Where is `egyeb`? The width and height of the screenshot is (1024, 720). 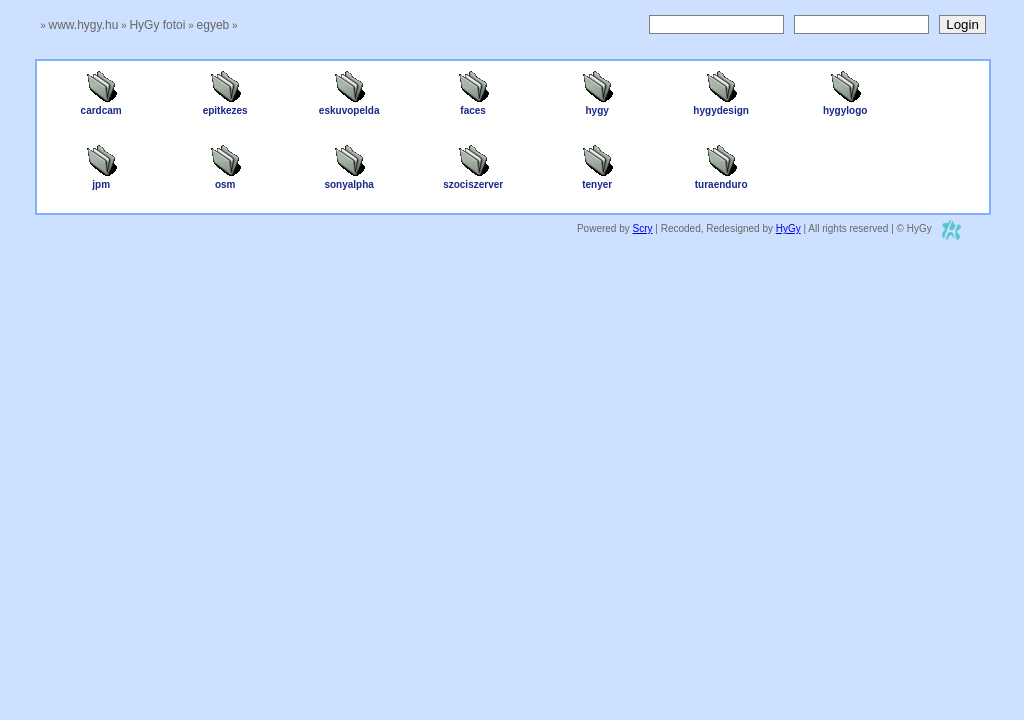
egyeb is located at coordinates (213, 25).